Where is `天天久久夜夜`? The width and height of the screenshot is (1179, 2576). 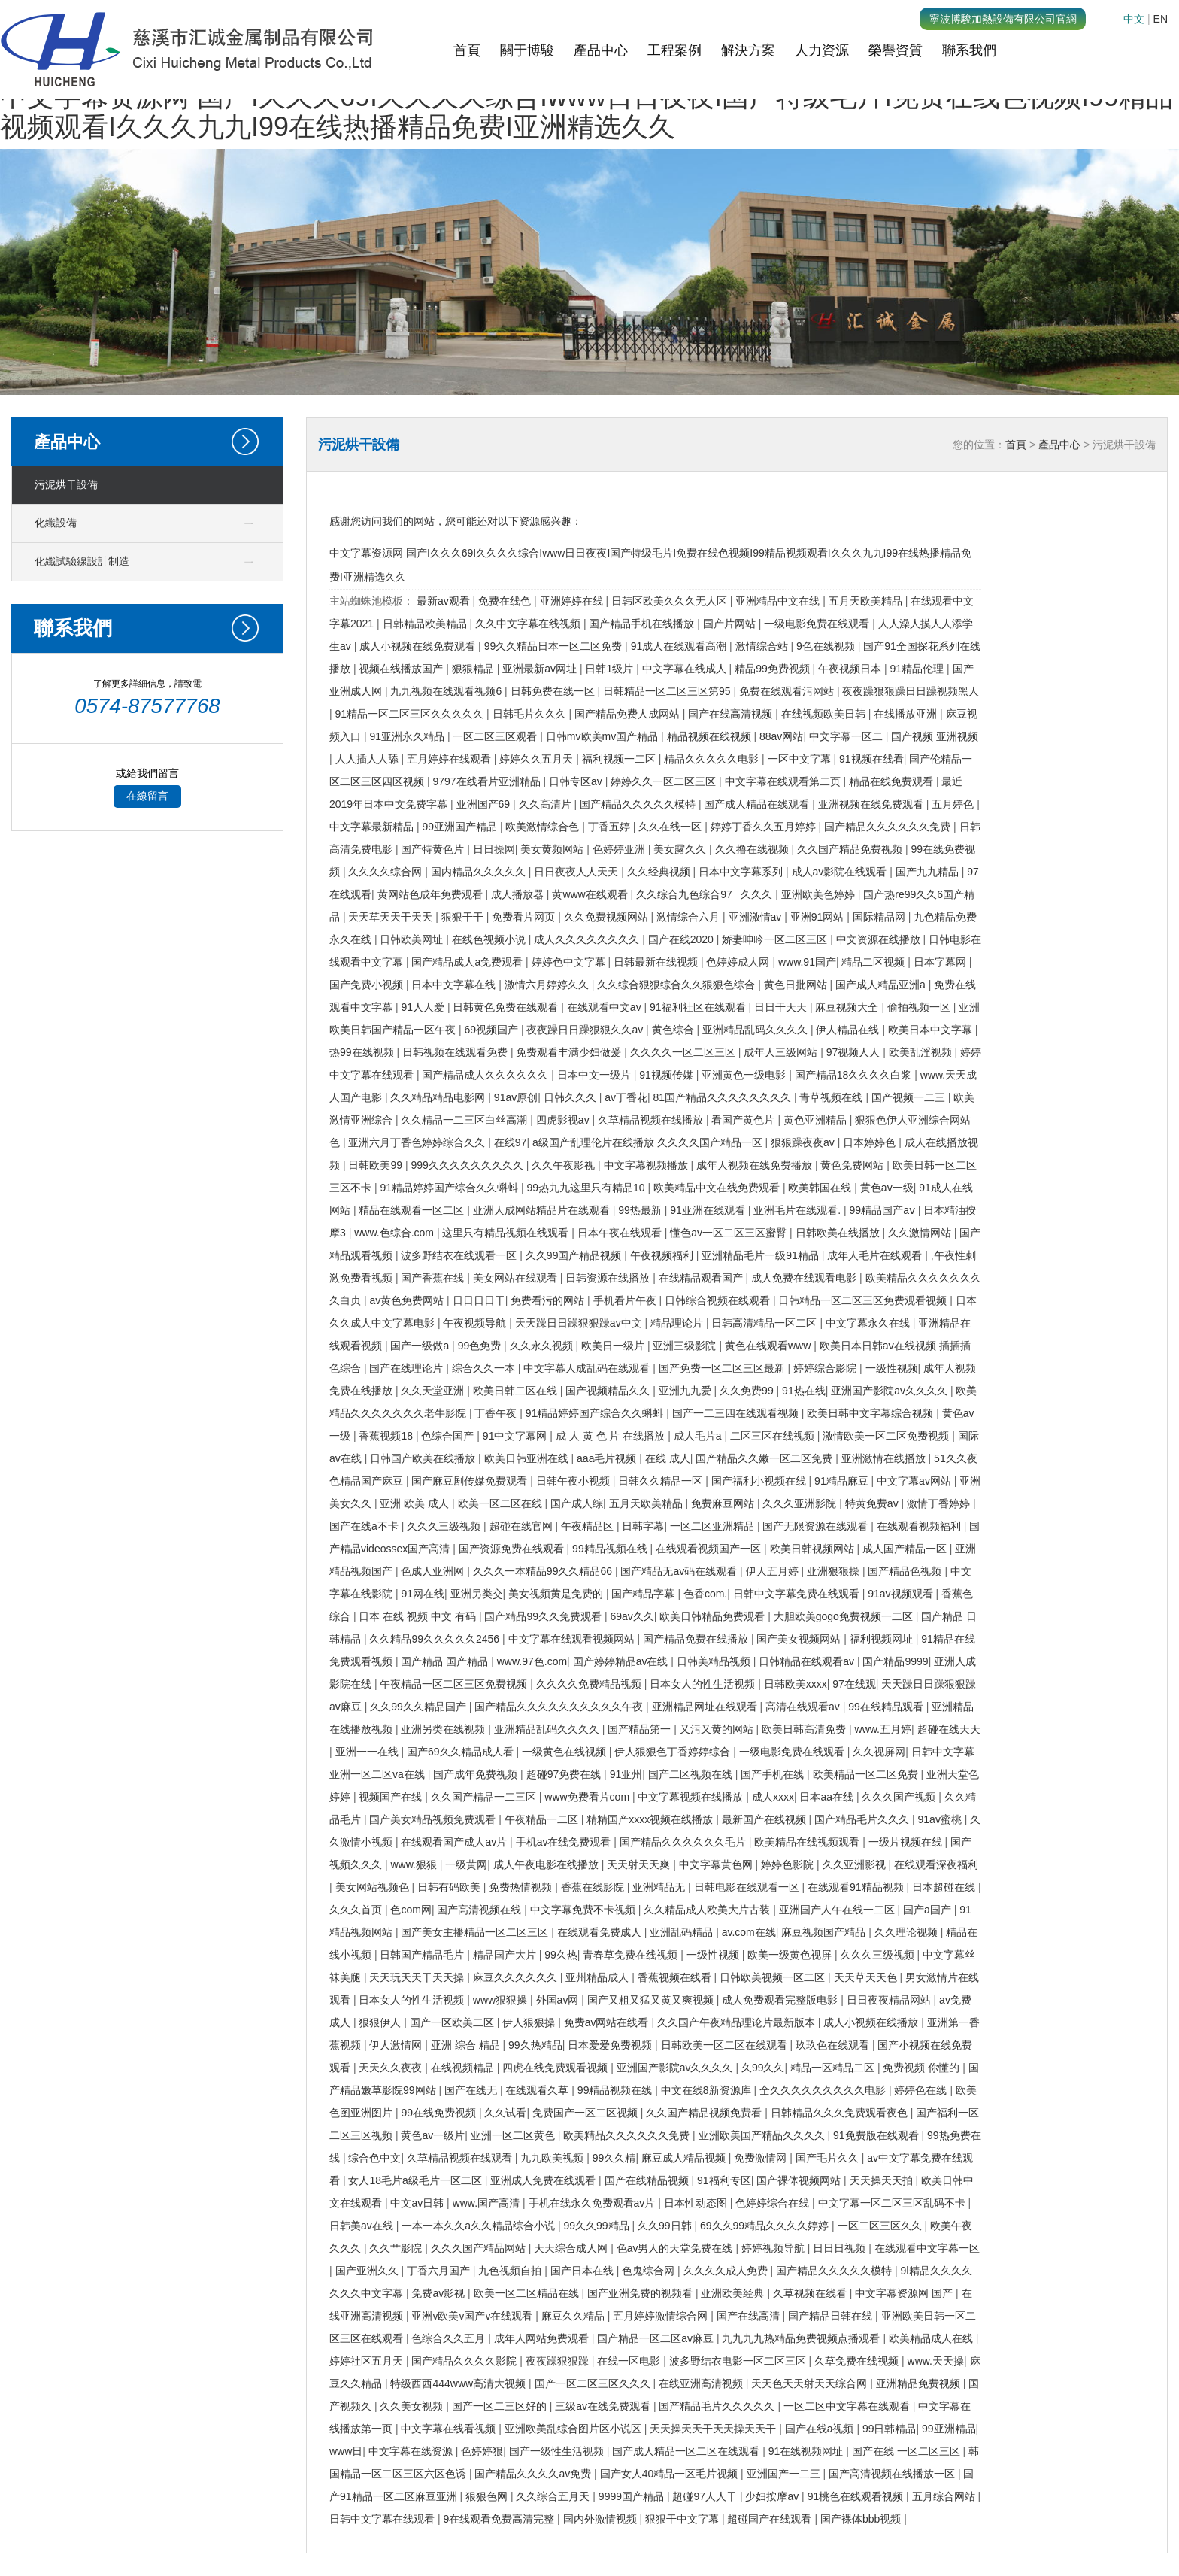
天天久久夜夜 is located at coordinates (392, 2068).